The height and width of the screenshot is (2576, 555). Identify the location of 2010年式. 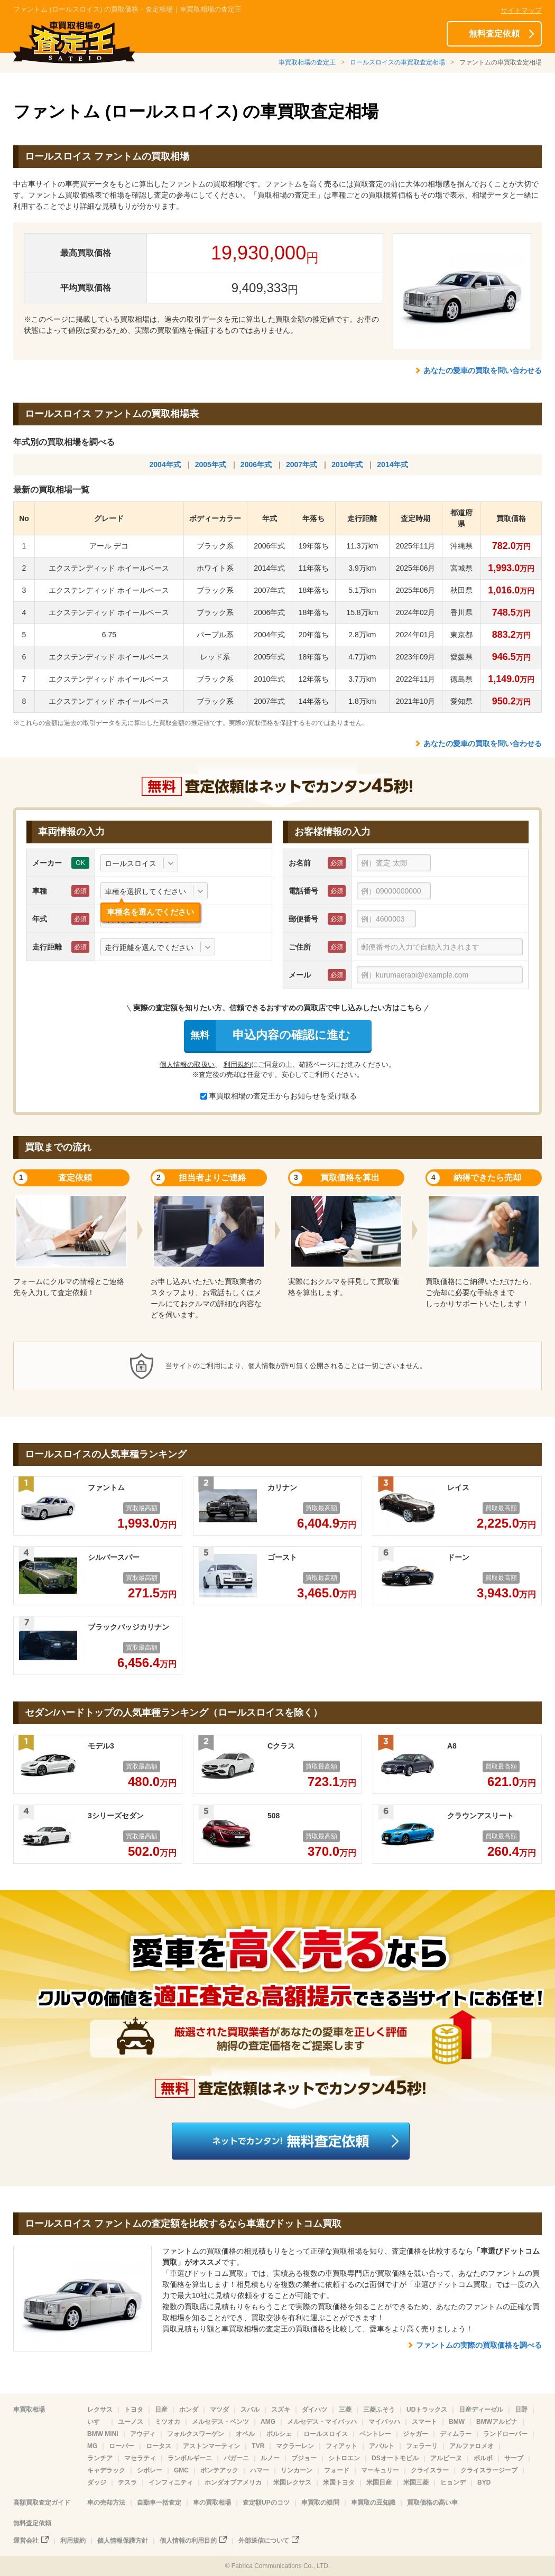
(347, 464).